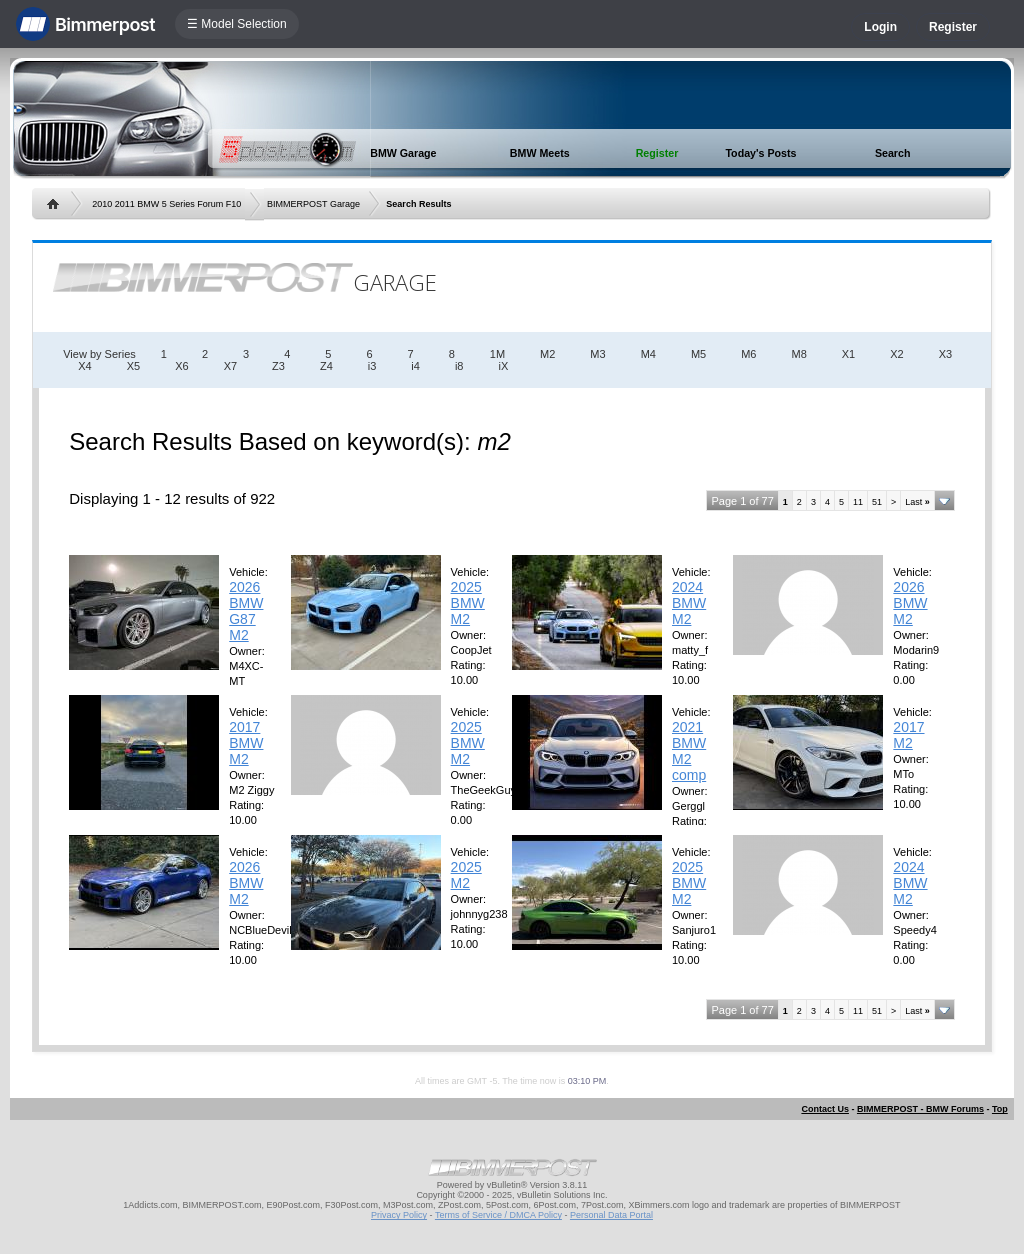 Image resolution: width=1024 pixels, height=1254 pixels. I want to click on BMW Garage, so click(403, 153).